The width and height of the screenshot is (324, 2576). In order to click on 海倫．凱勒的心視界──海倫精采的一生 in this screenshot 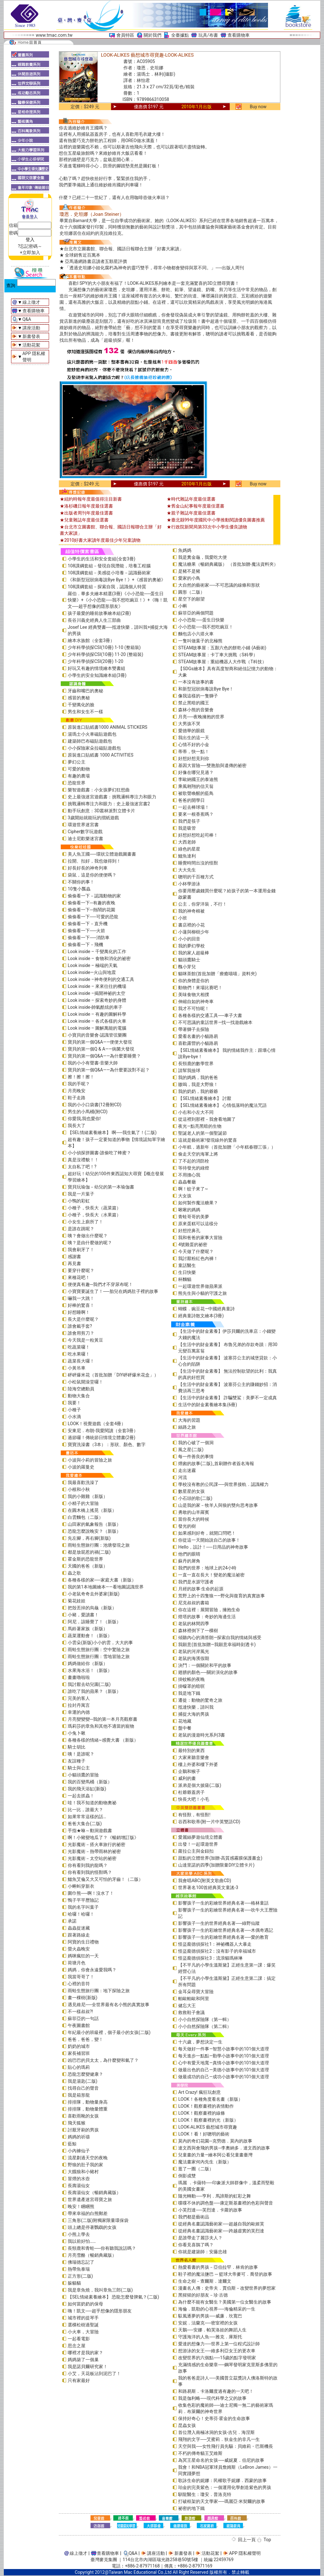, I will do `click(216, 2308)`.